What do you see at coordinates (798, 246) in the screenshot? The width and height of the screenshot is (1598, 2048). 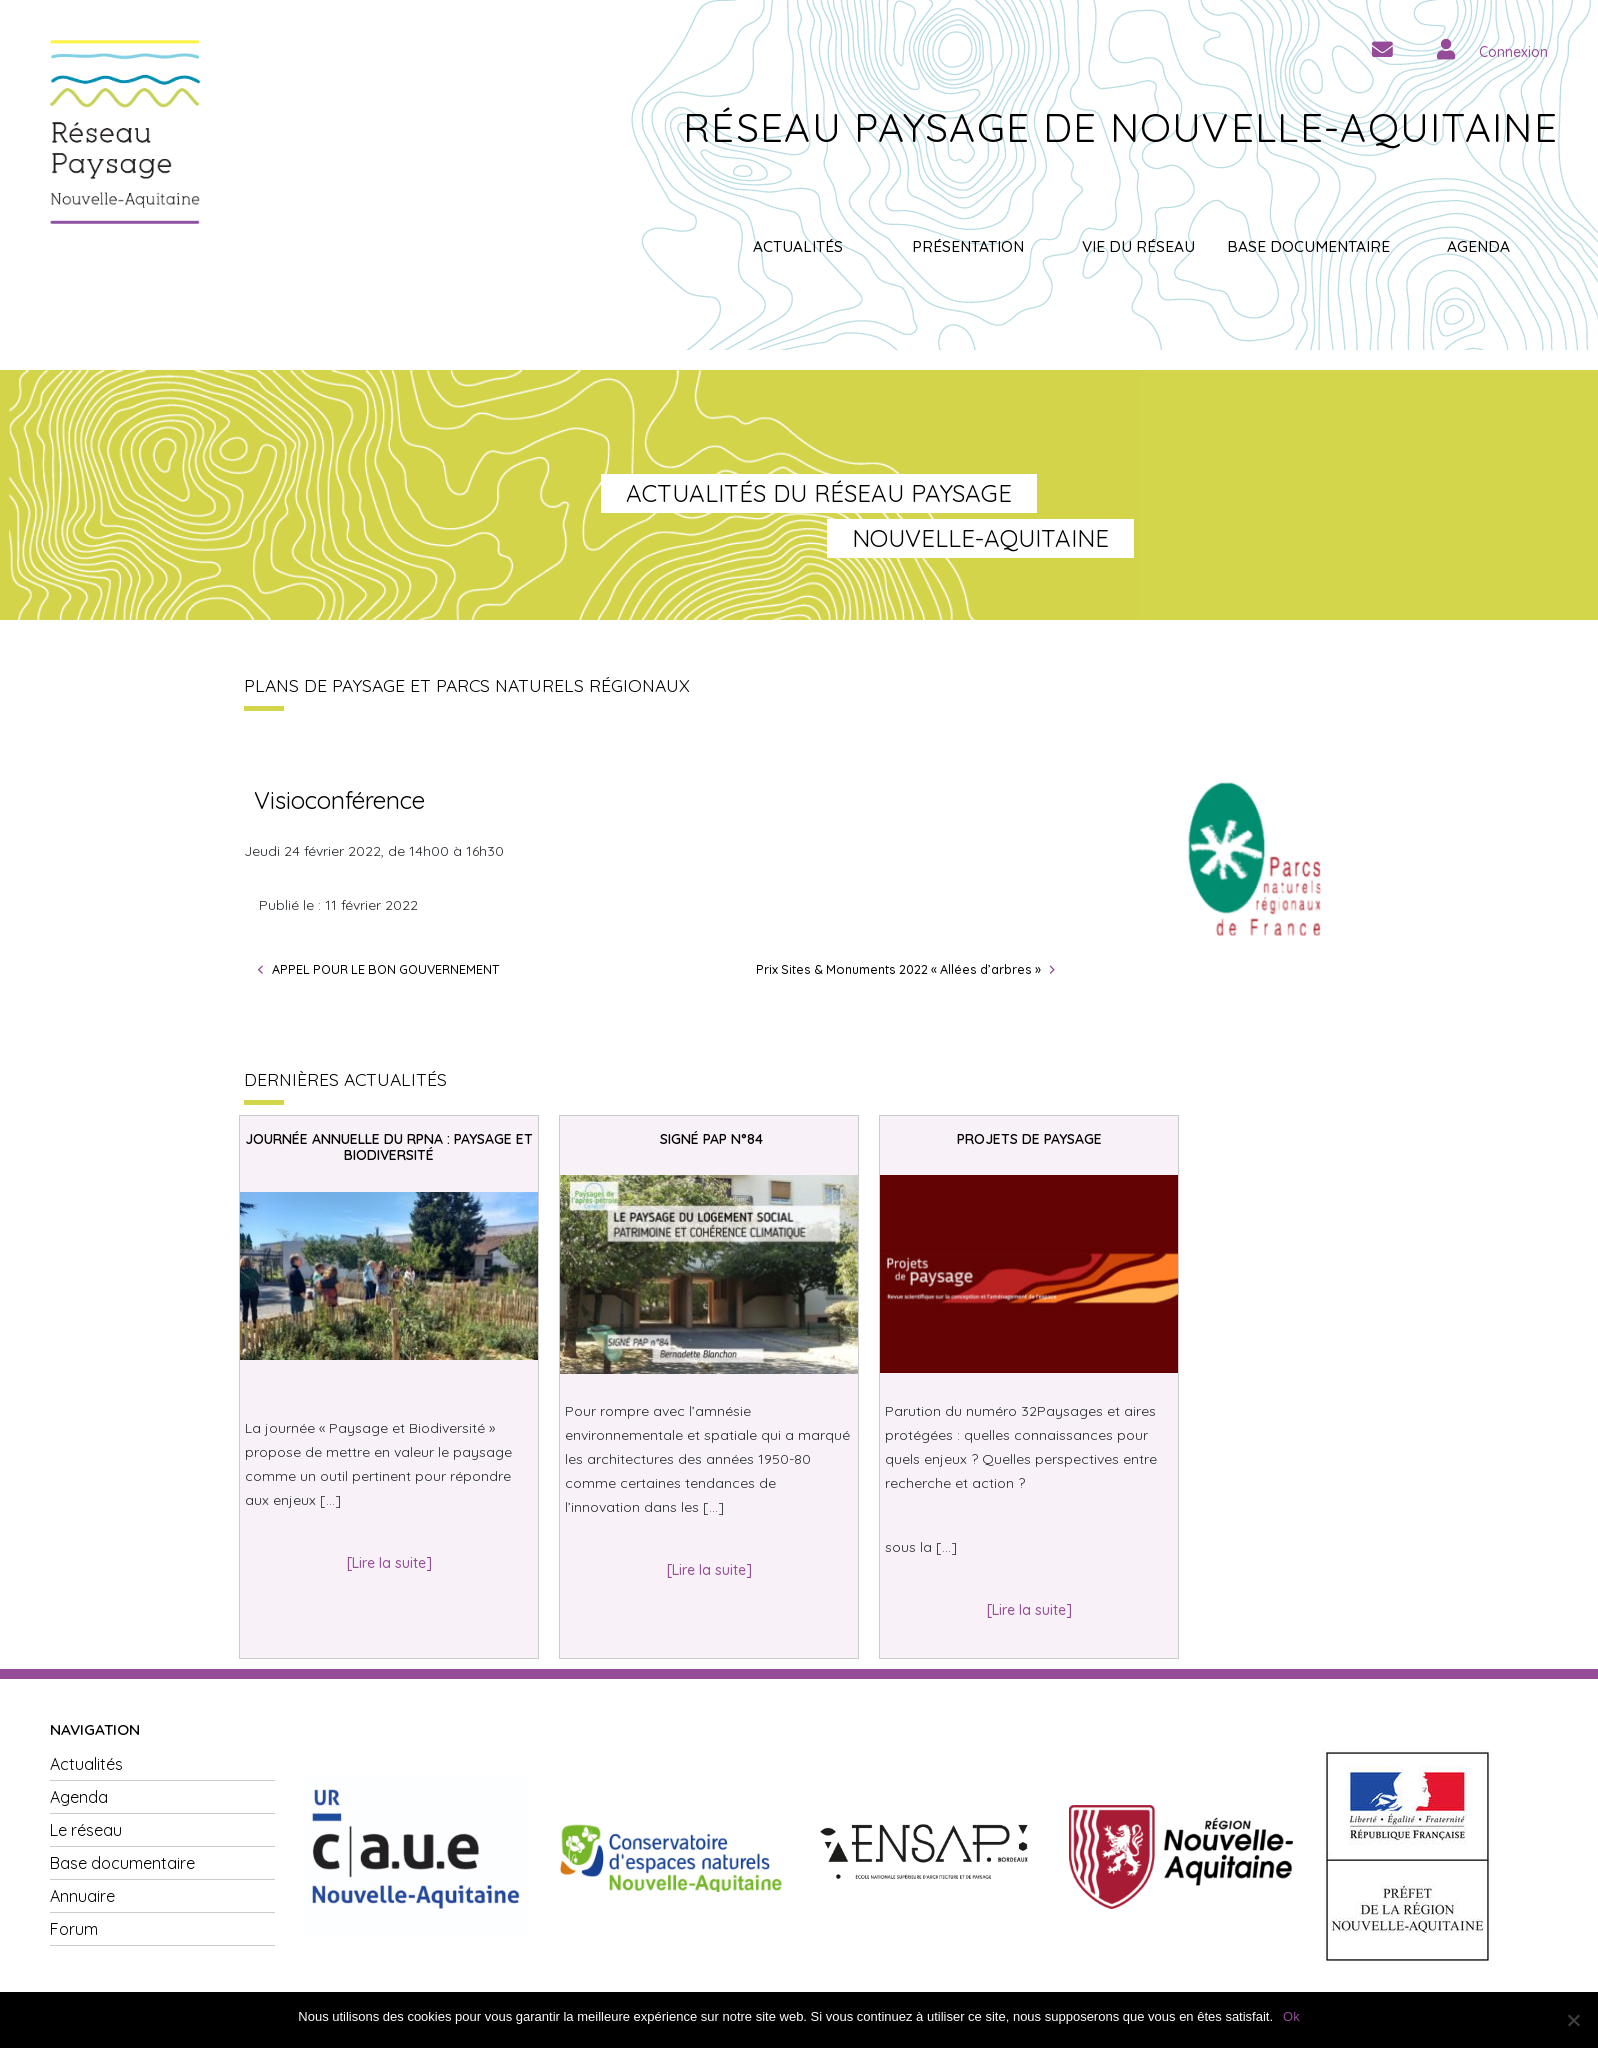 I see `Actualités` at bounding box center [798, 246].